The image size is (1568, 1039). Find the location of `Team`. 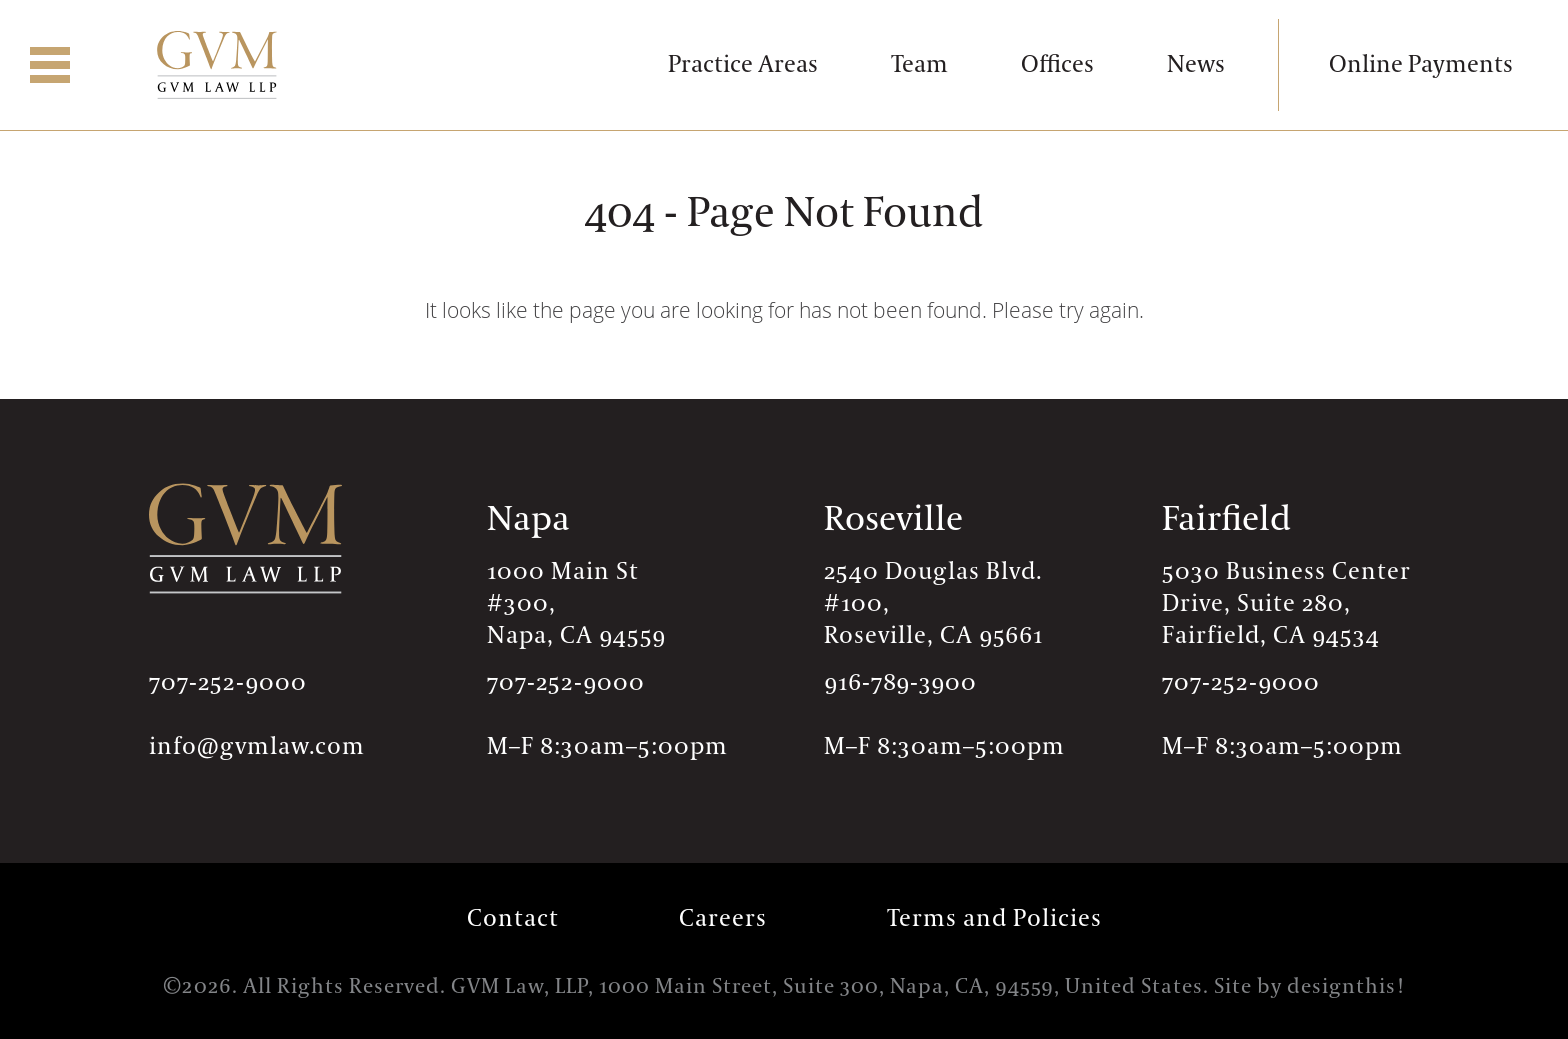

Team is located at coordinates (919, 64).